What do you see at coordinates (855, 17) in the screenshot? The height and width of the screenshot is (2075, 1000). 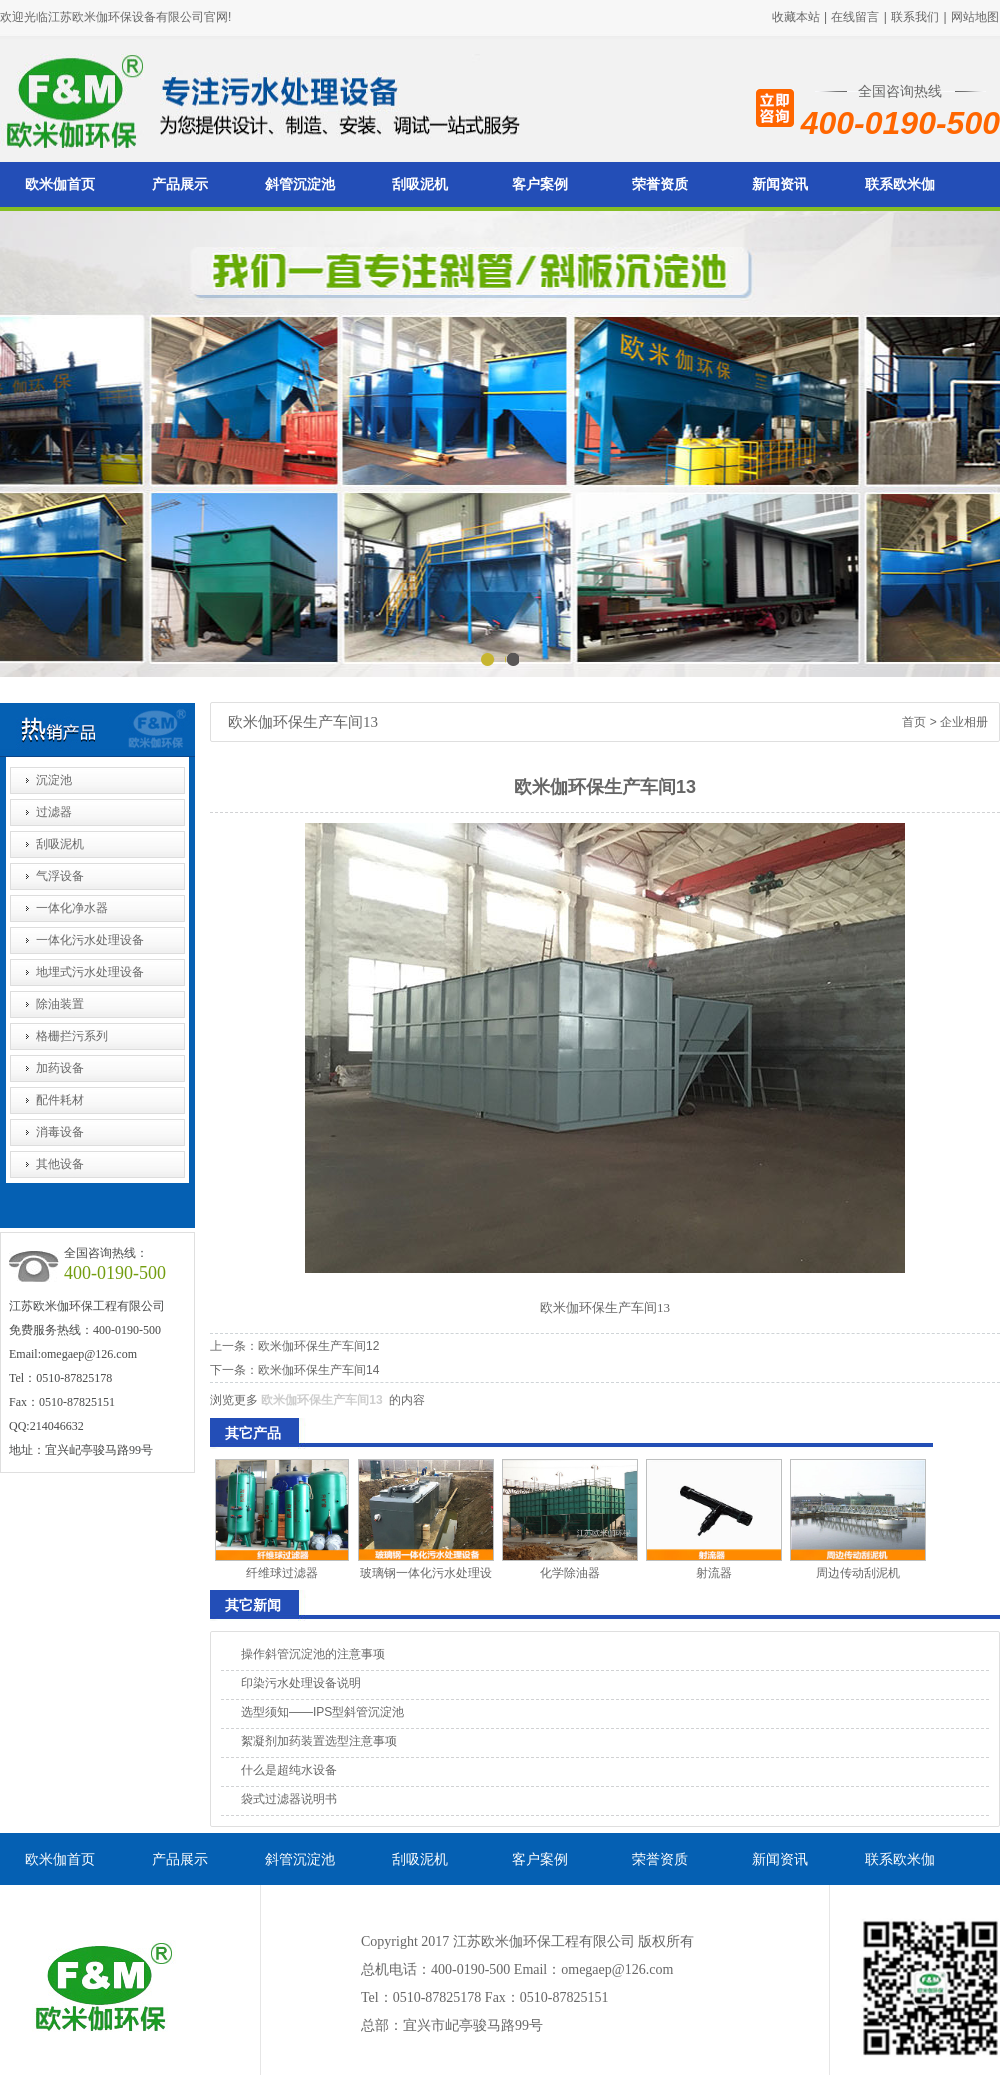 I see `在线留言` at bounding box center [855, 17].